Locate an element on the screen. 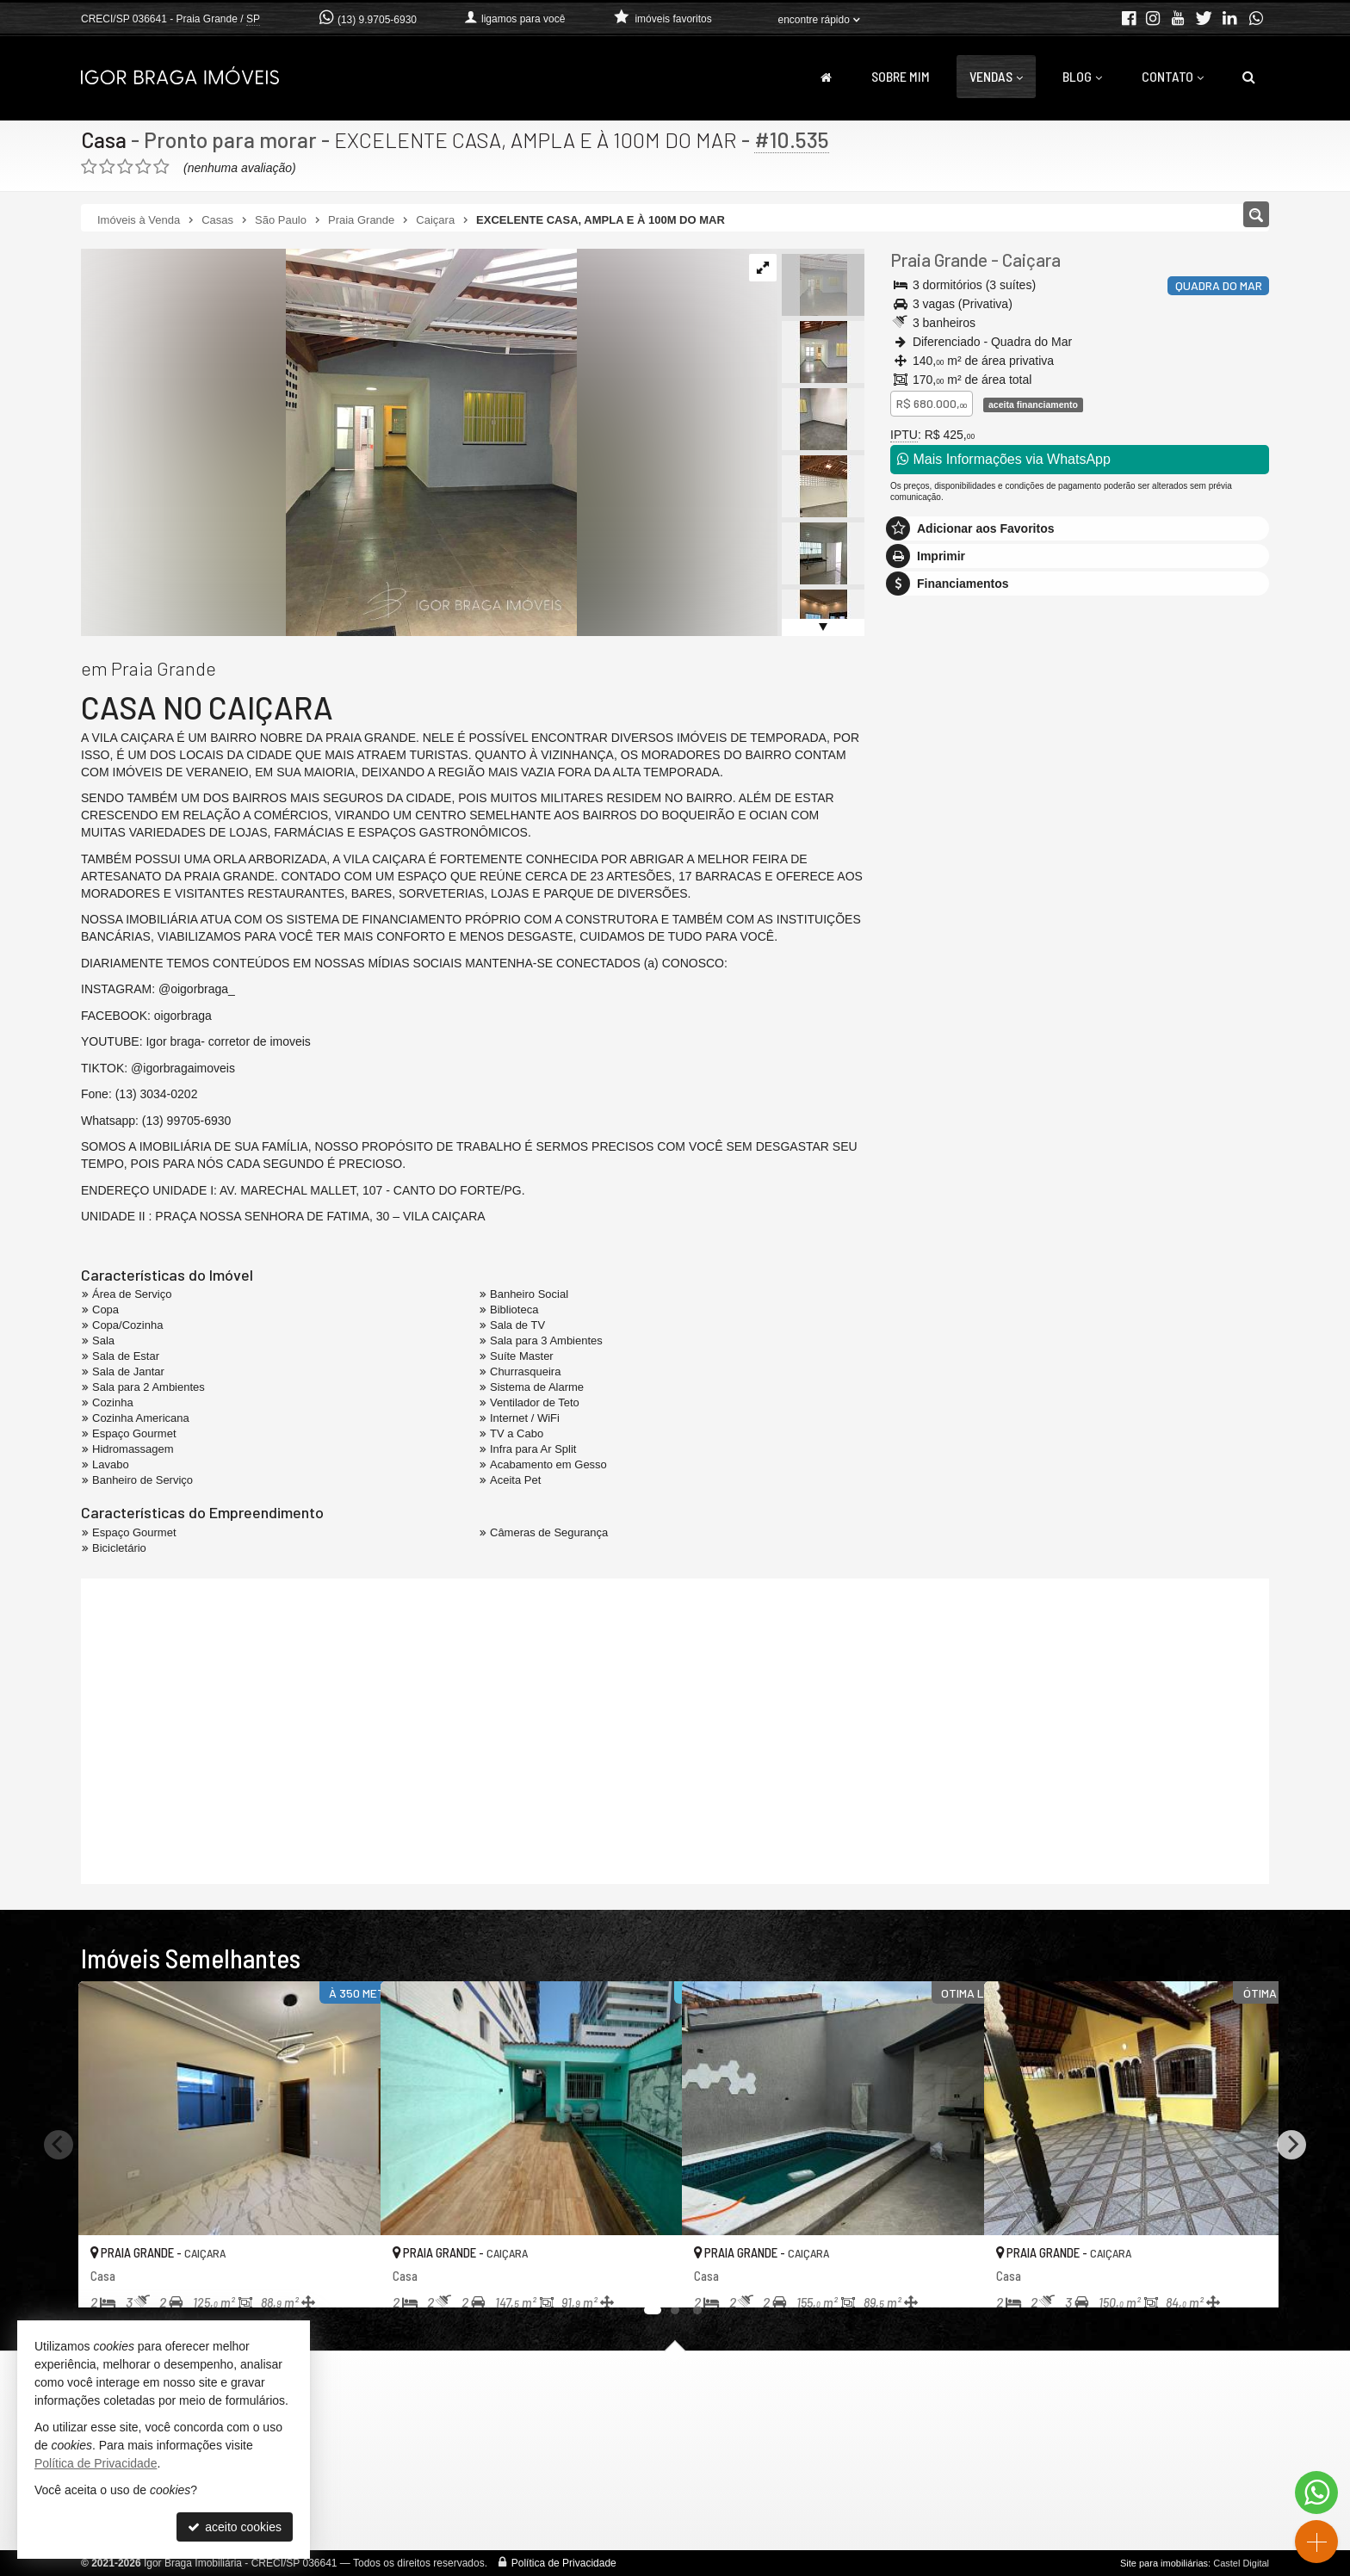 The height and width of the screenshot is (2576, 1350). Caiçara is located at coordinates (1031, 259).